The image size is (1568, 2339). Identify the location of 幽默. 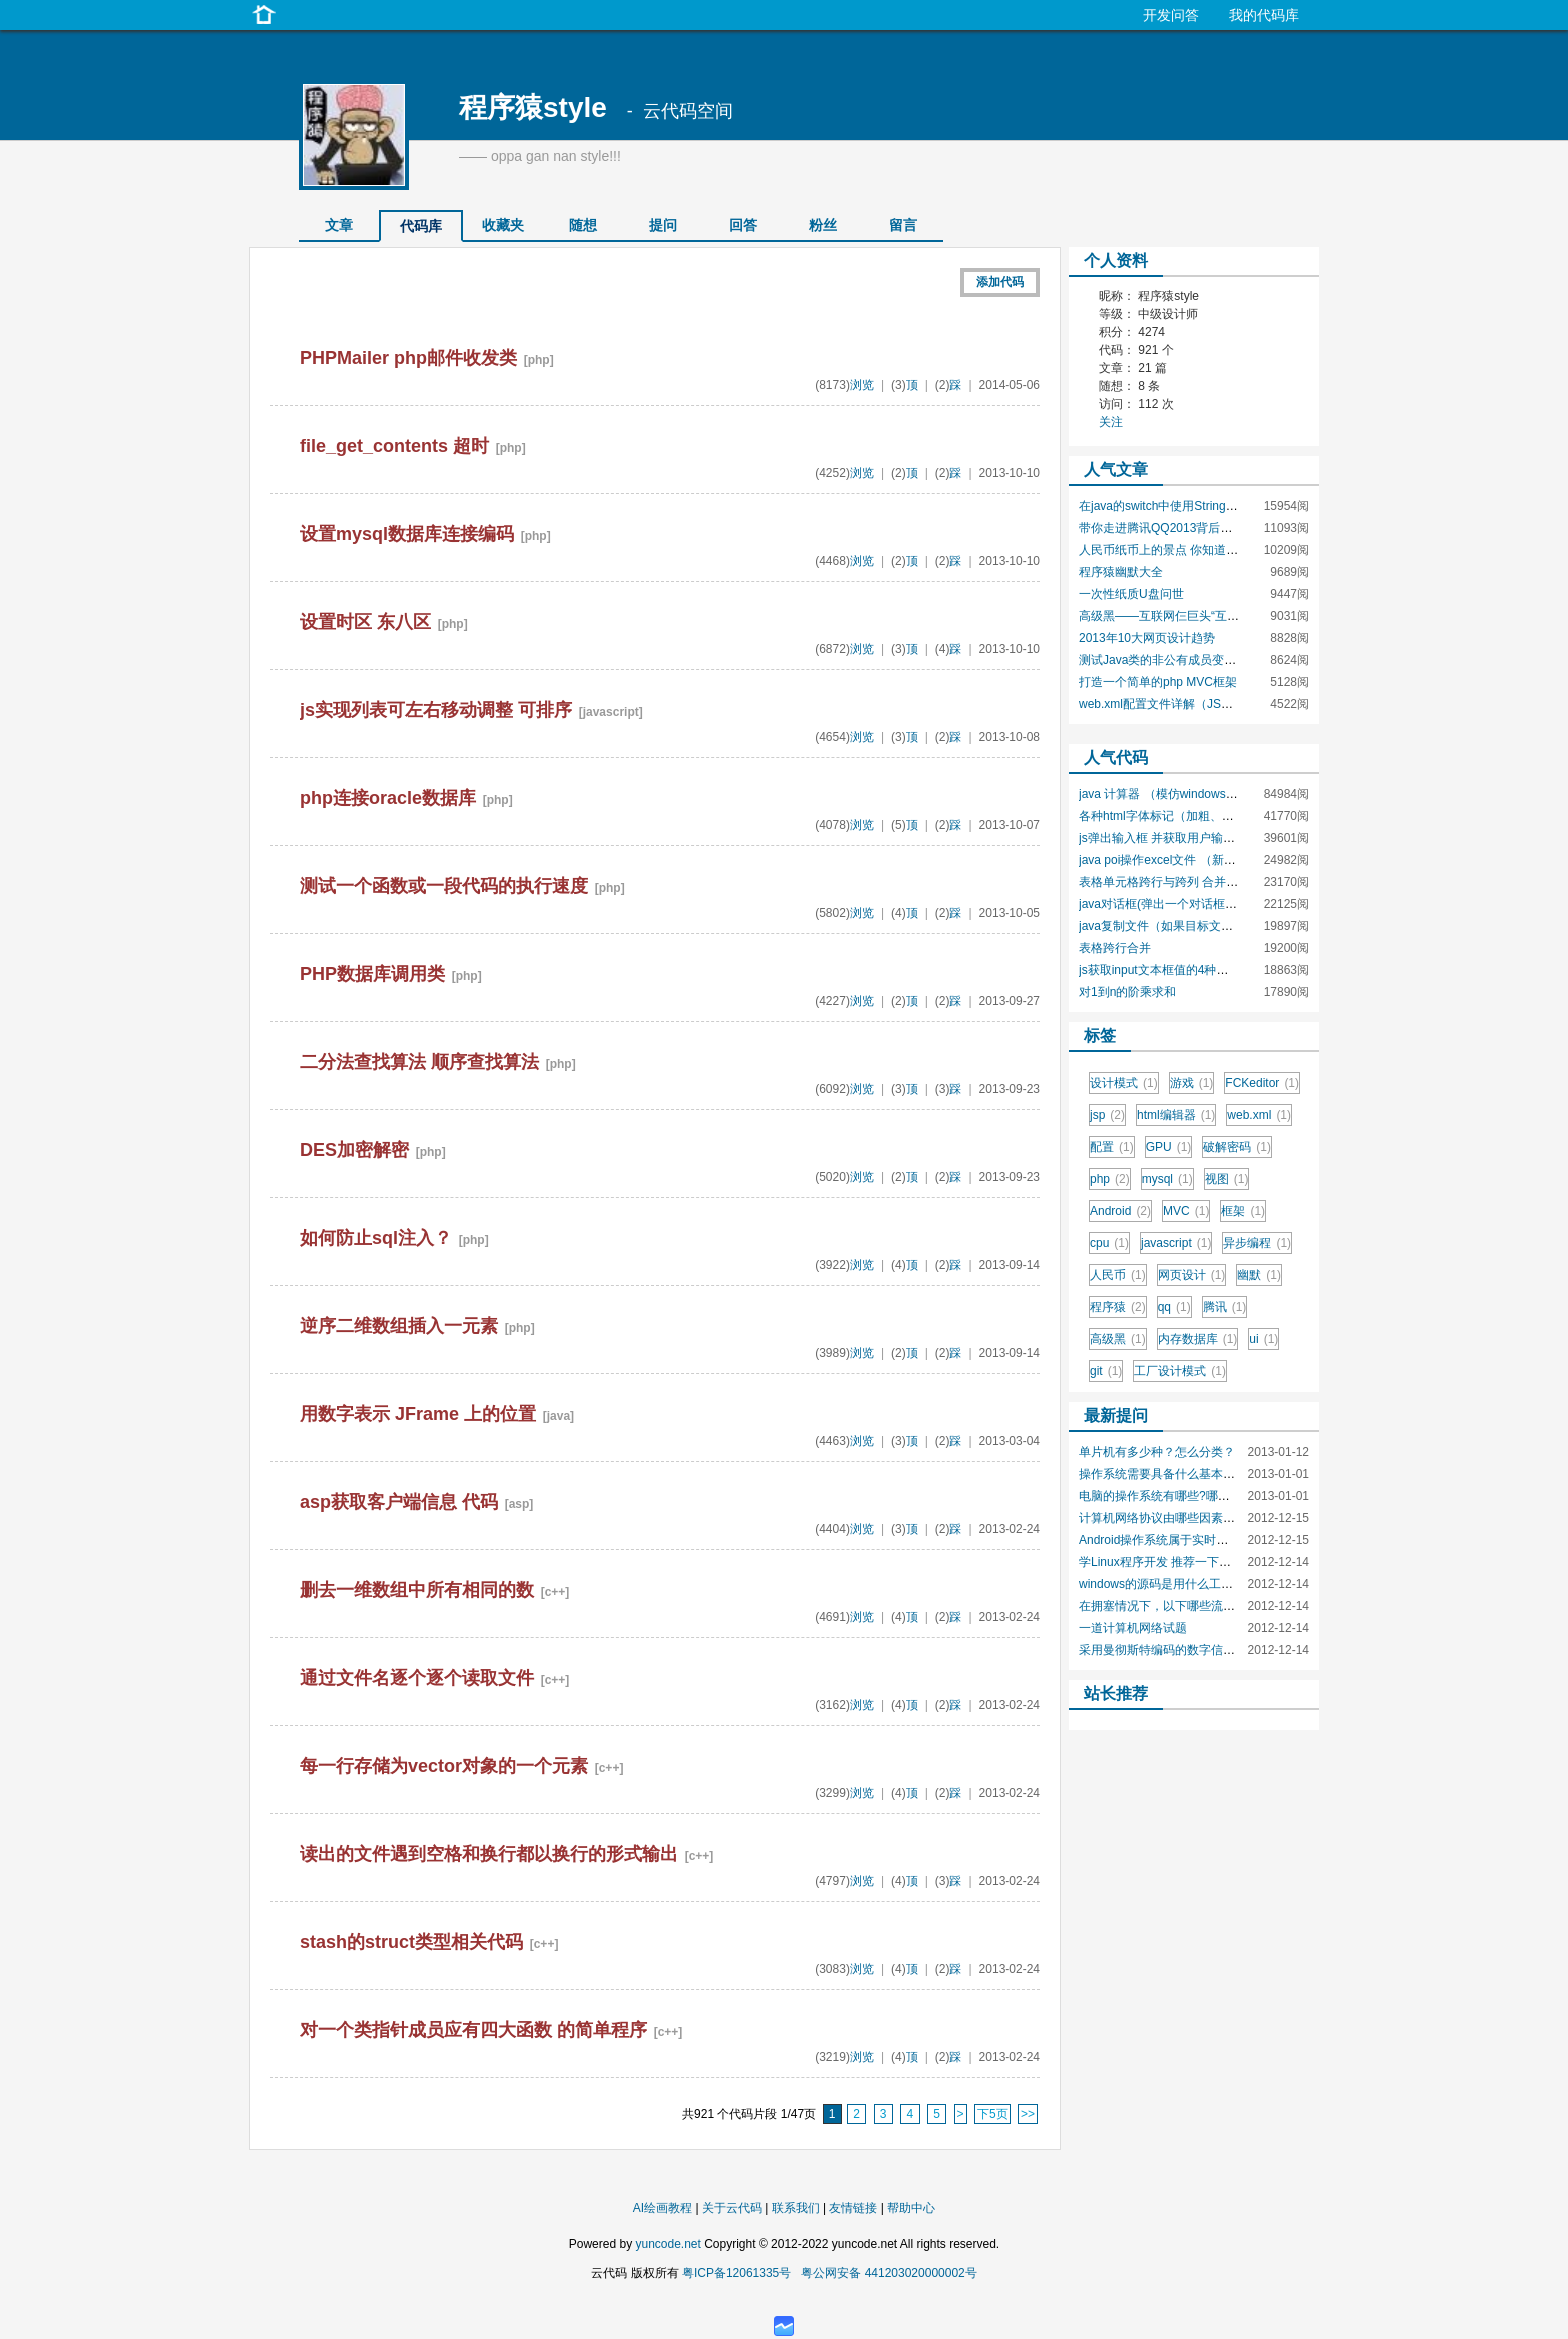
(1259, 1275).